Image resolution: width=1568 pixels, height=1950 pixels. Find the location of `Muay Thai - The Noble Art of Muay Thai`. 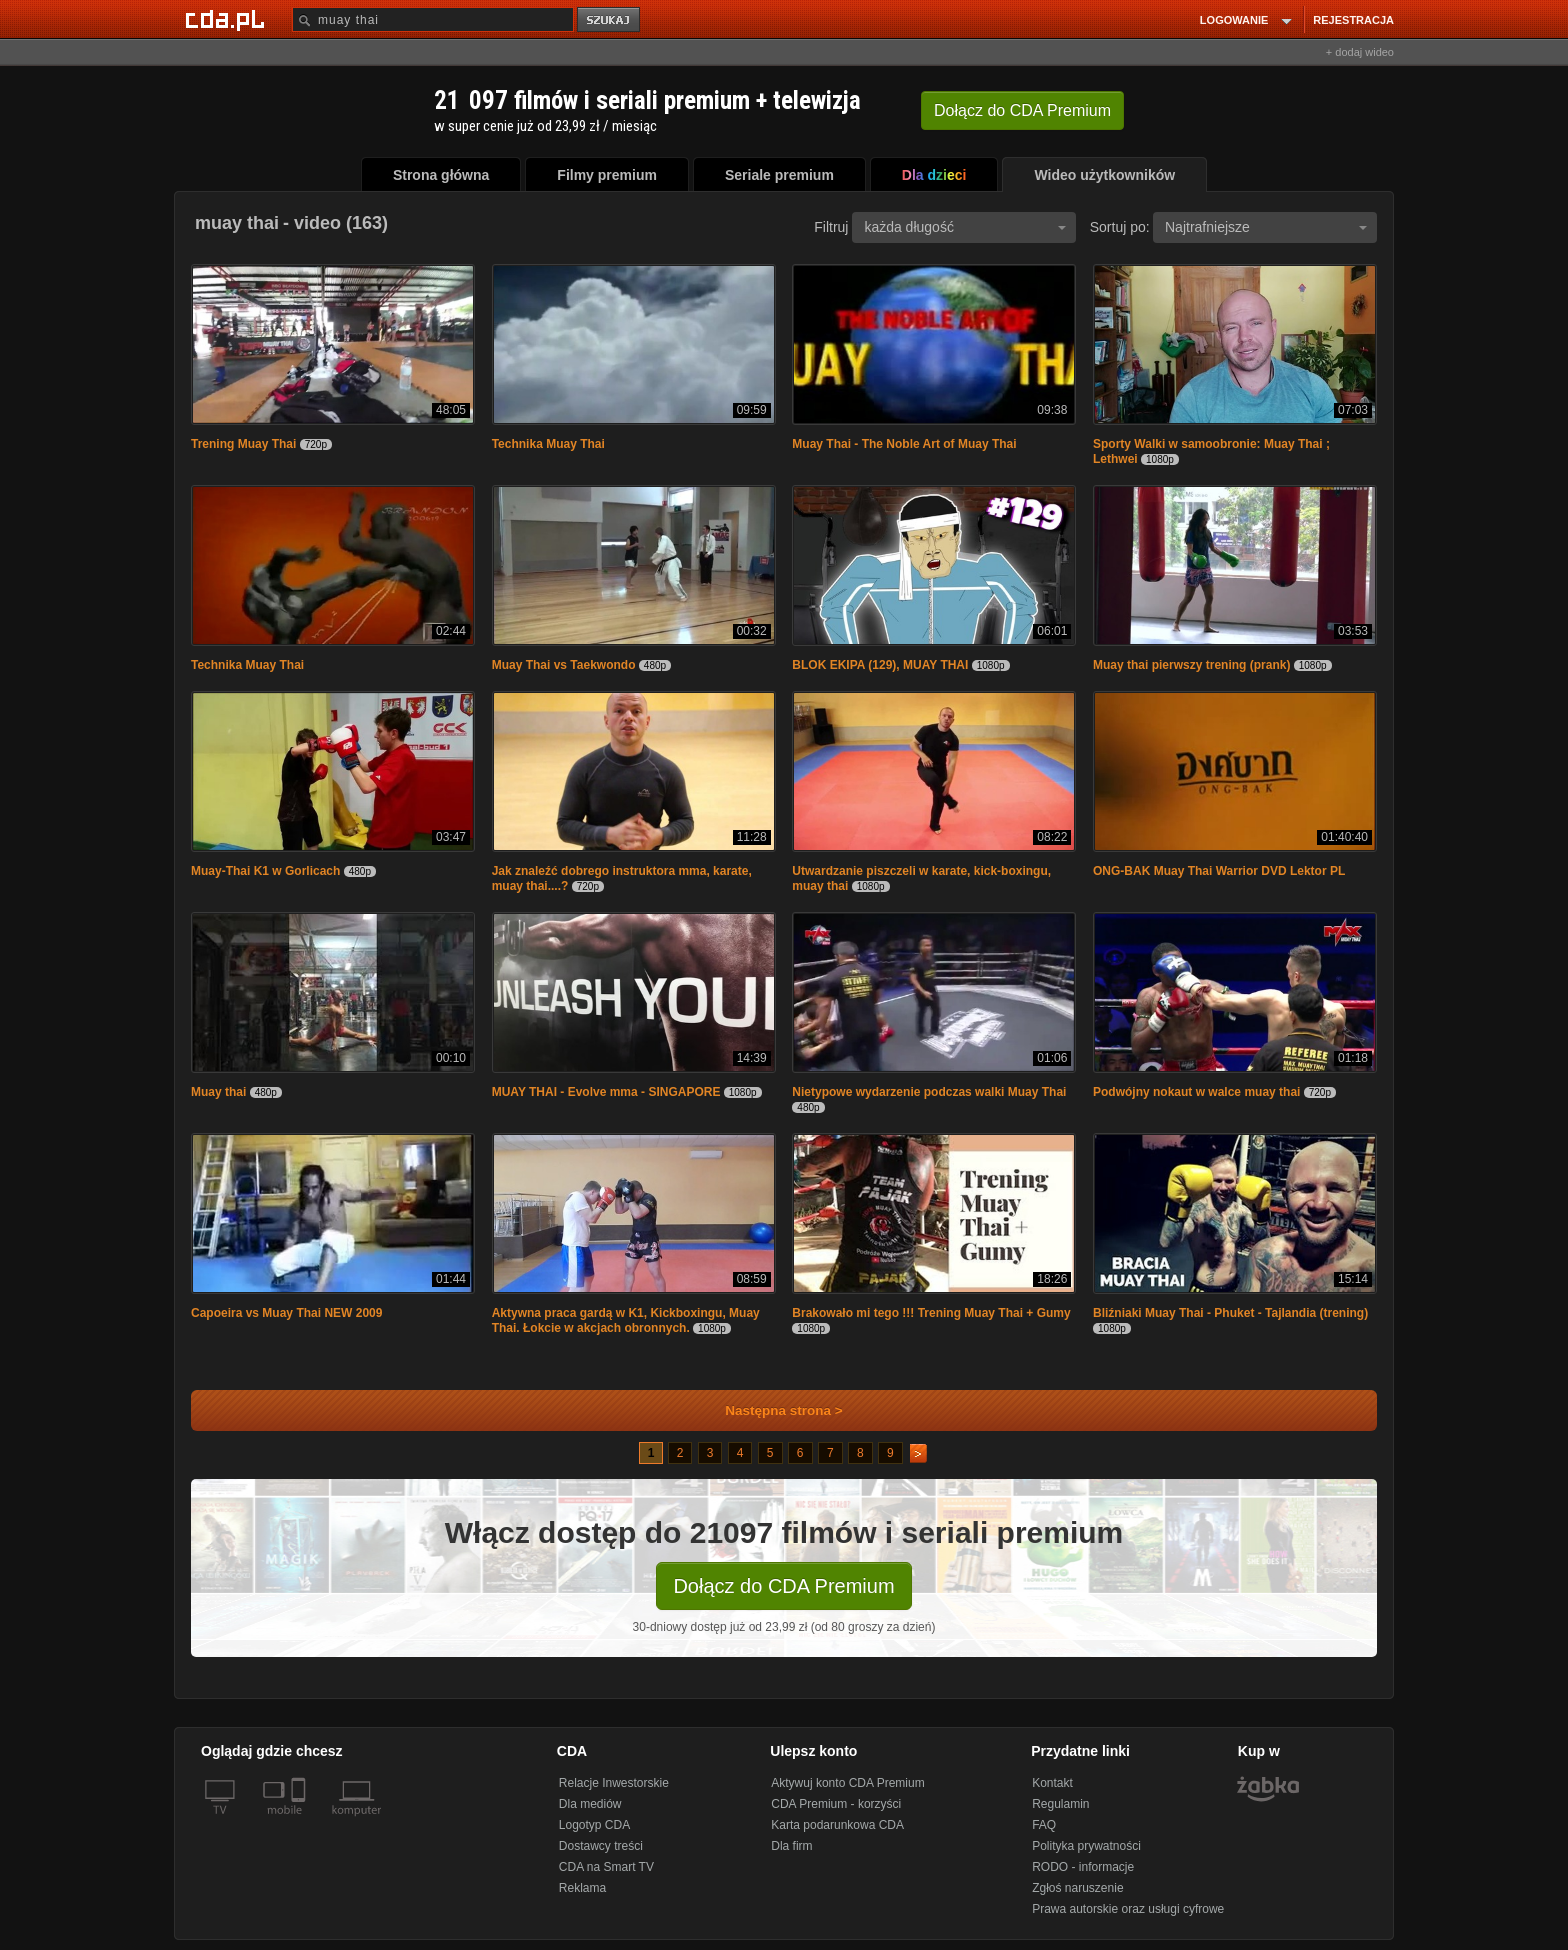

Muay Thai - The Noble Art of Muay Thai is located at coordinates (904, 444).